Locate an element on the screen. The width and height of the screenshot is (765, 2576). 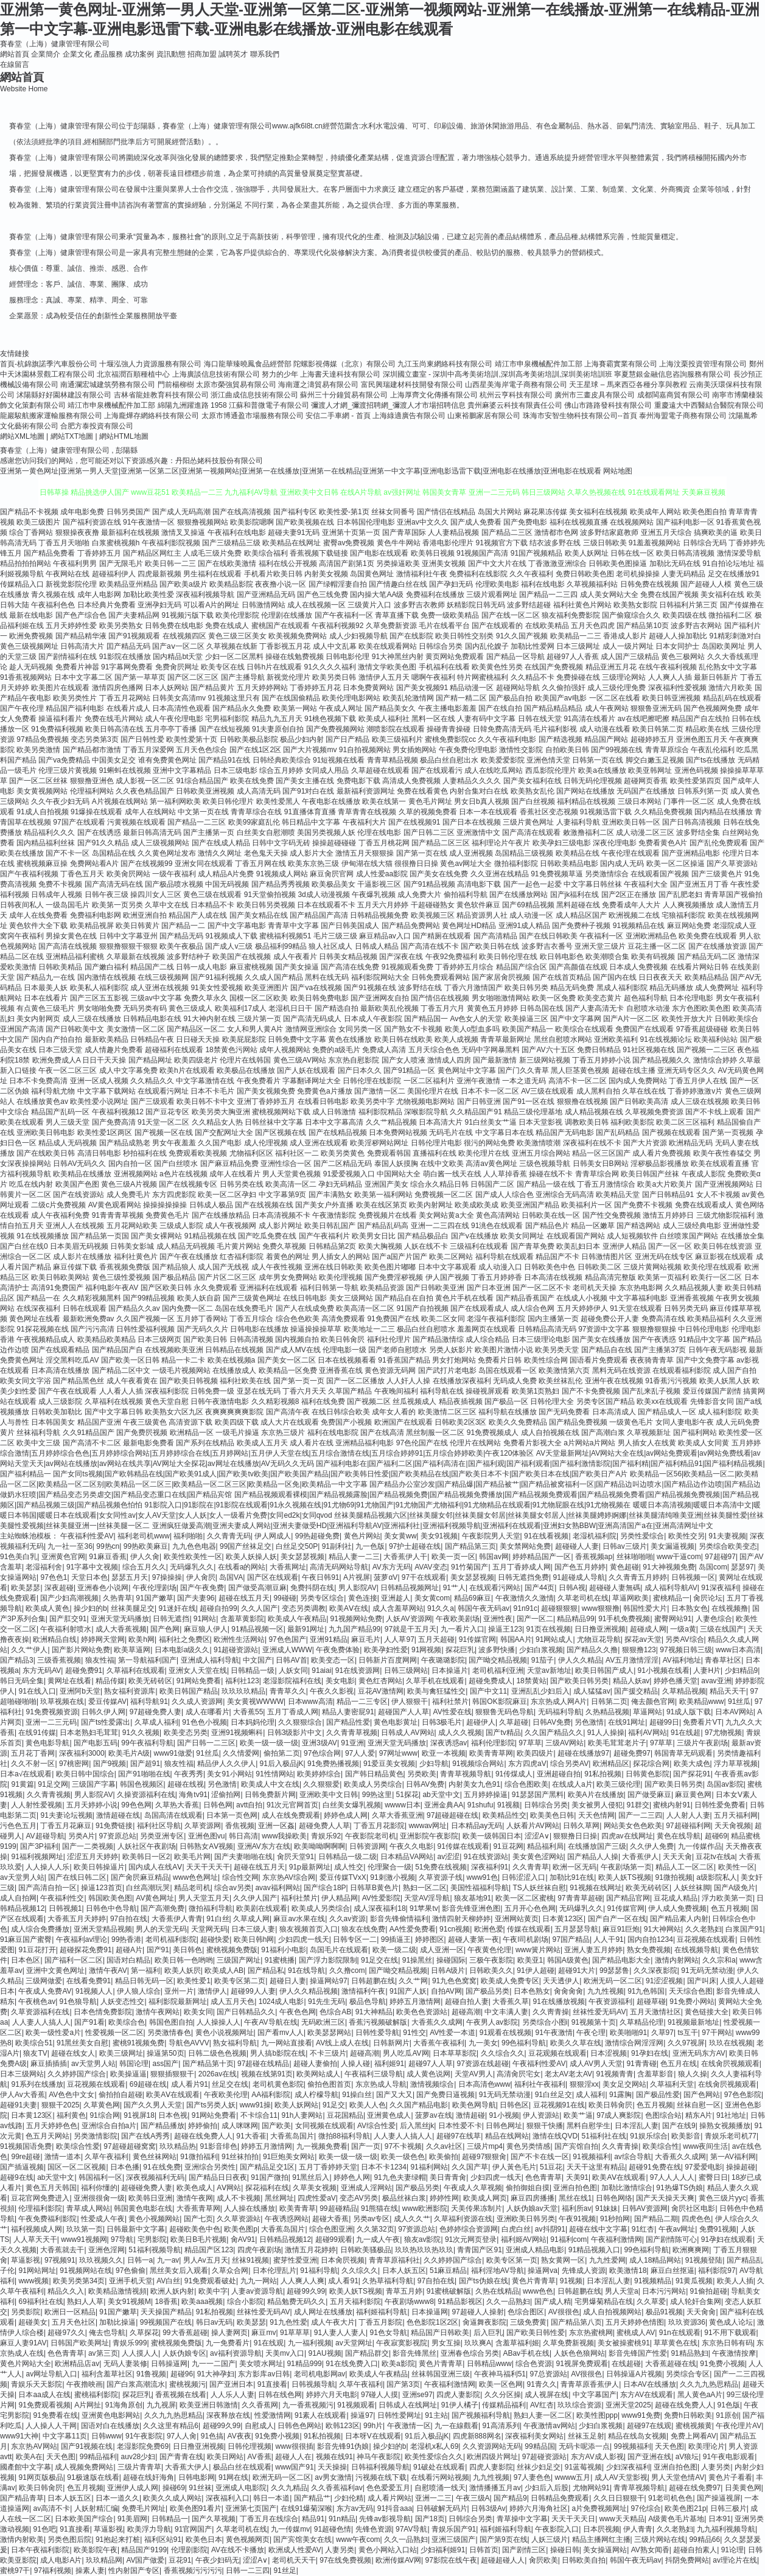
国产熟女不卡视频 is located at coordinates (413, 1029).